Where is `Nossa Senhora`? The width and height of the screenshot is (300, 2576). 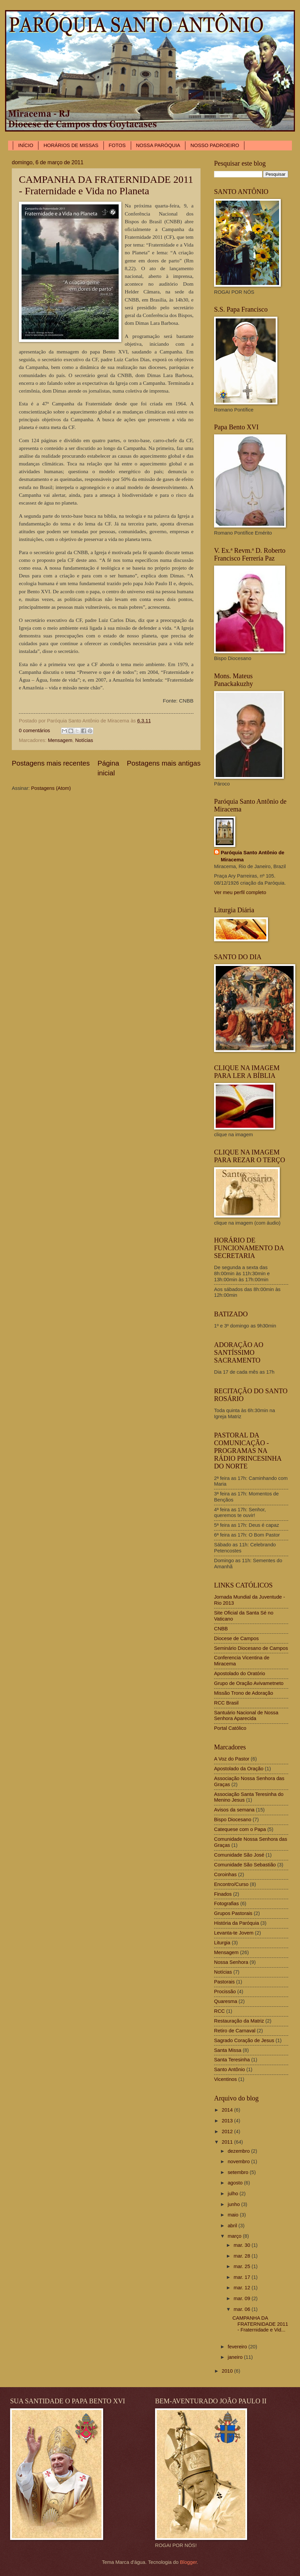
Nossa Senhora is located at coordinates (231, 1962).